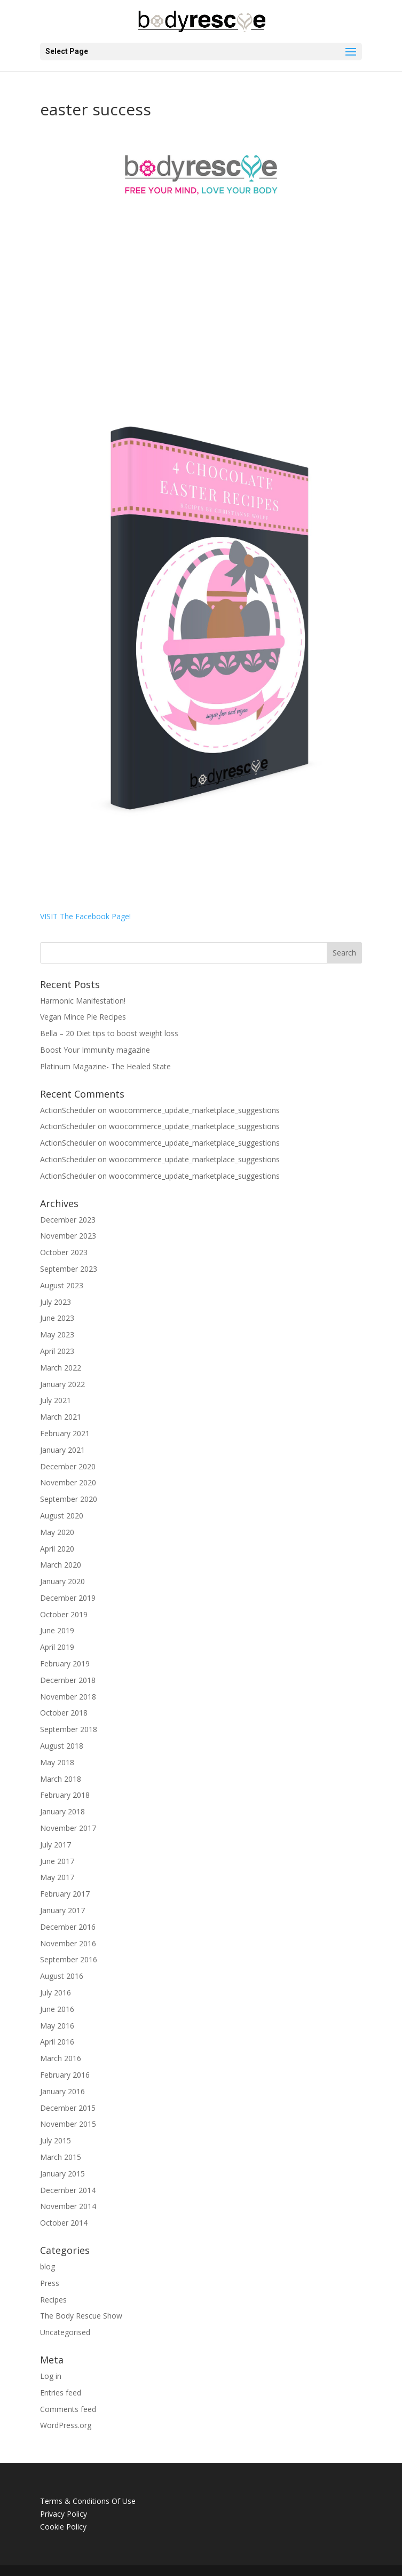 This screenshot has height=2576, width=402. What do you see at coordinates (60, 1368) in the screenshot?
I see `March 2022` at bounding box center [60, 1368].